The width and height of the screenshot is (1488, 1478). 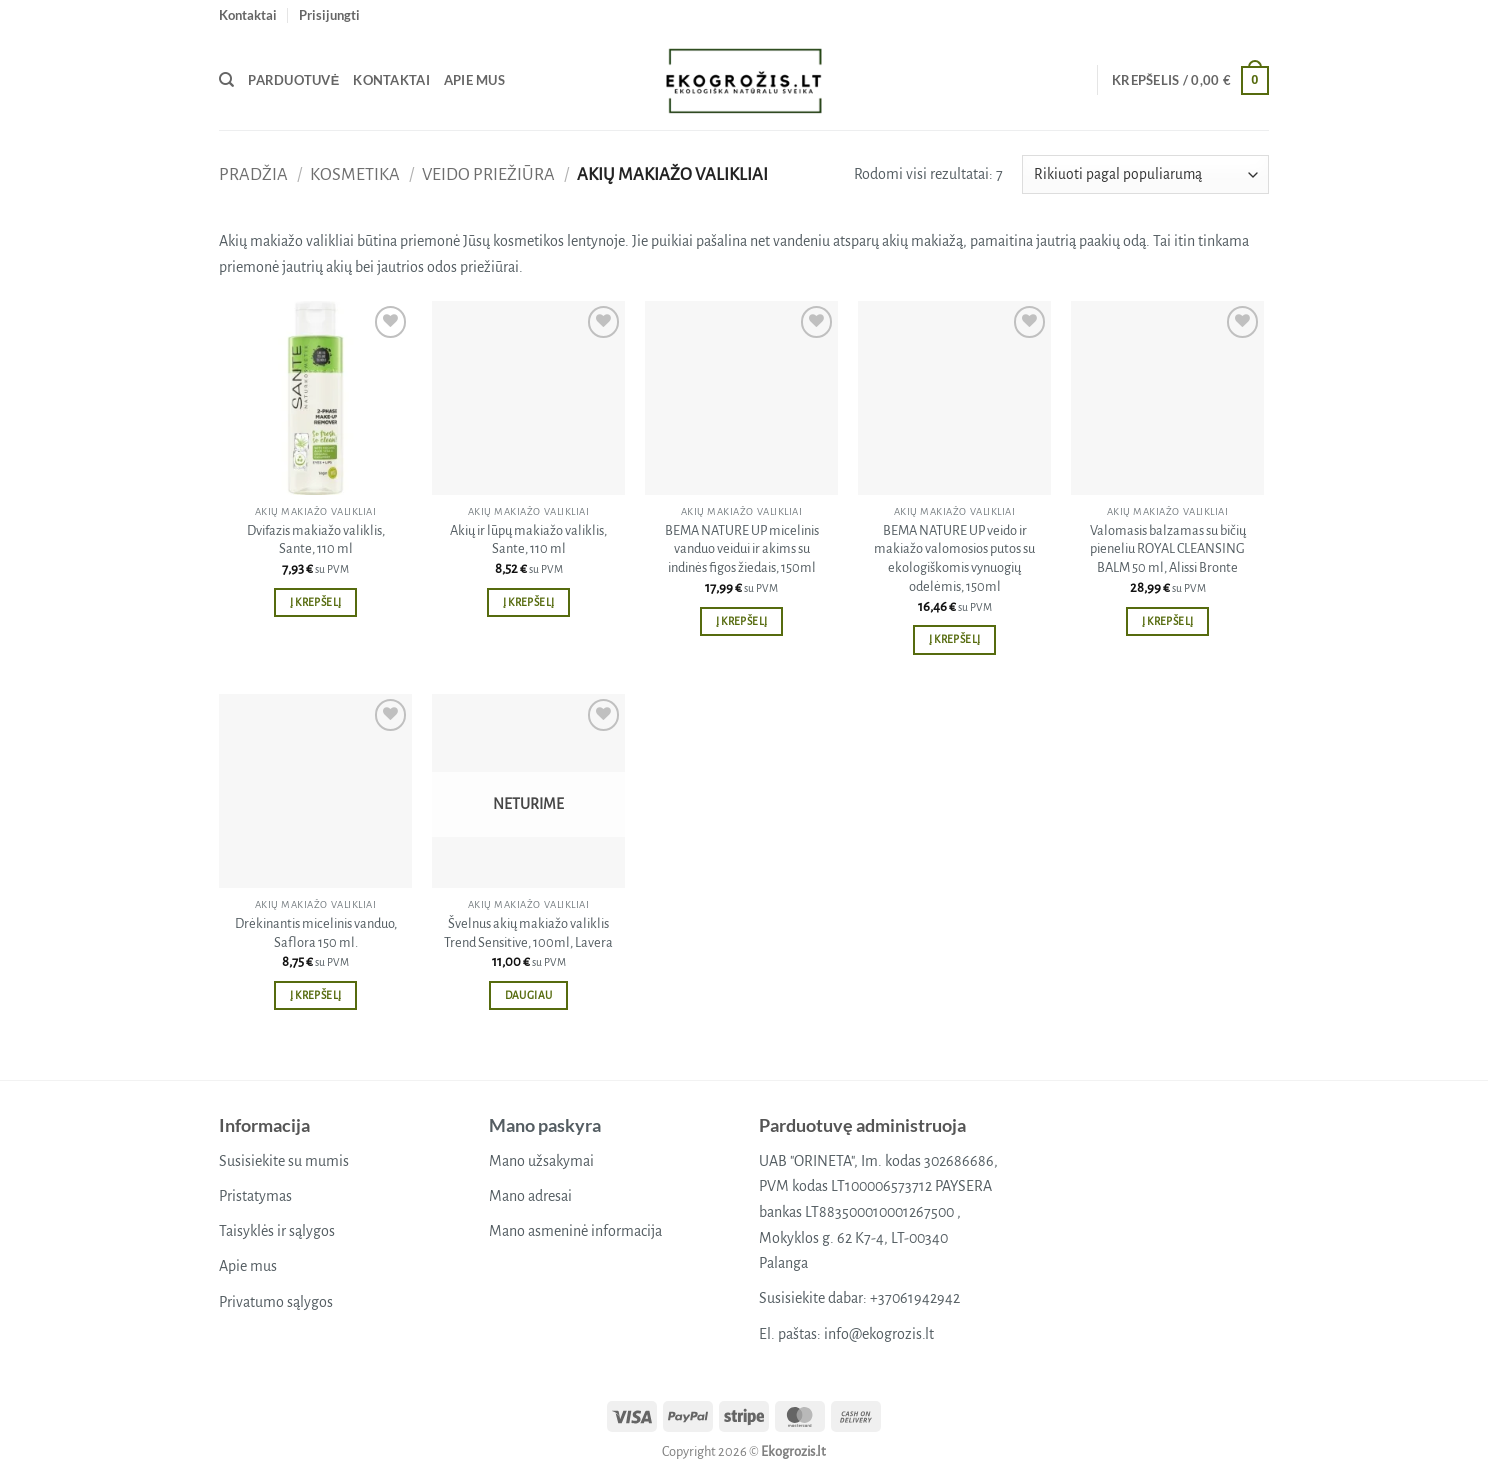 What do you see at coordinates (530, 1196) in the screenshot?
I see `Mano adresai` at bounding box center [530, 1196].